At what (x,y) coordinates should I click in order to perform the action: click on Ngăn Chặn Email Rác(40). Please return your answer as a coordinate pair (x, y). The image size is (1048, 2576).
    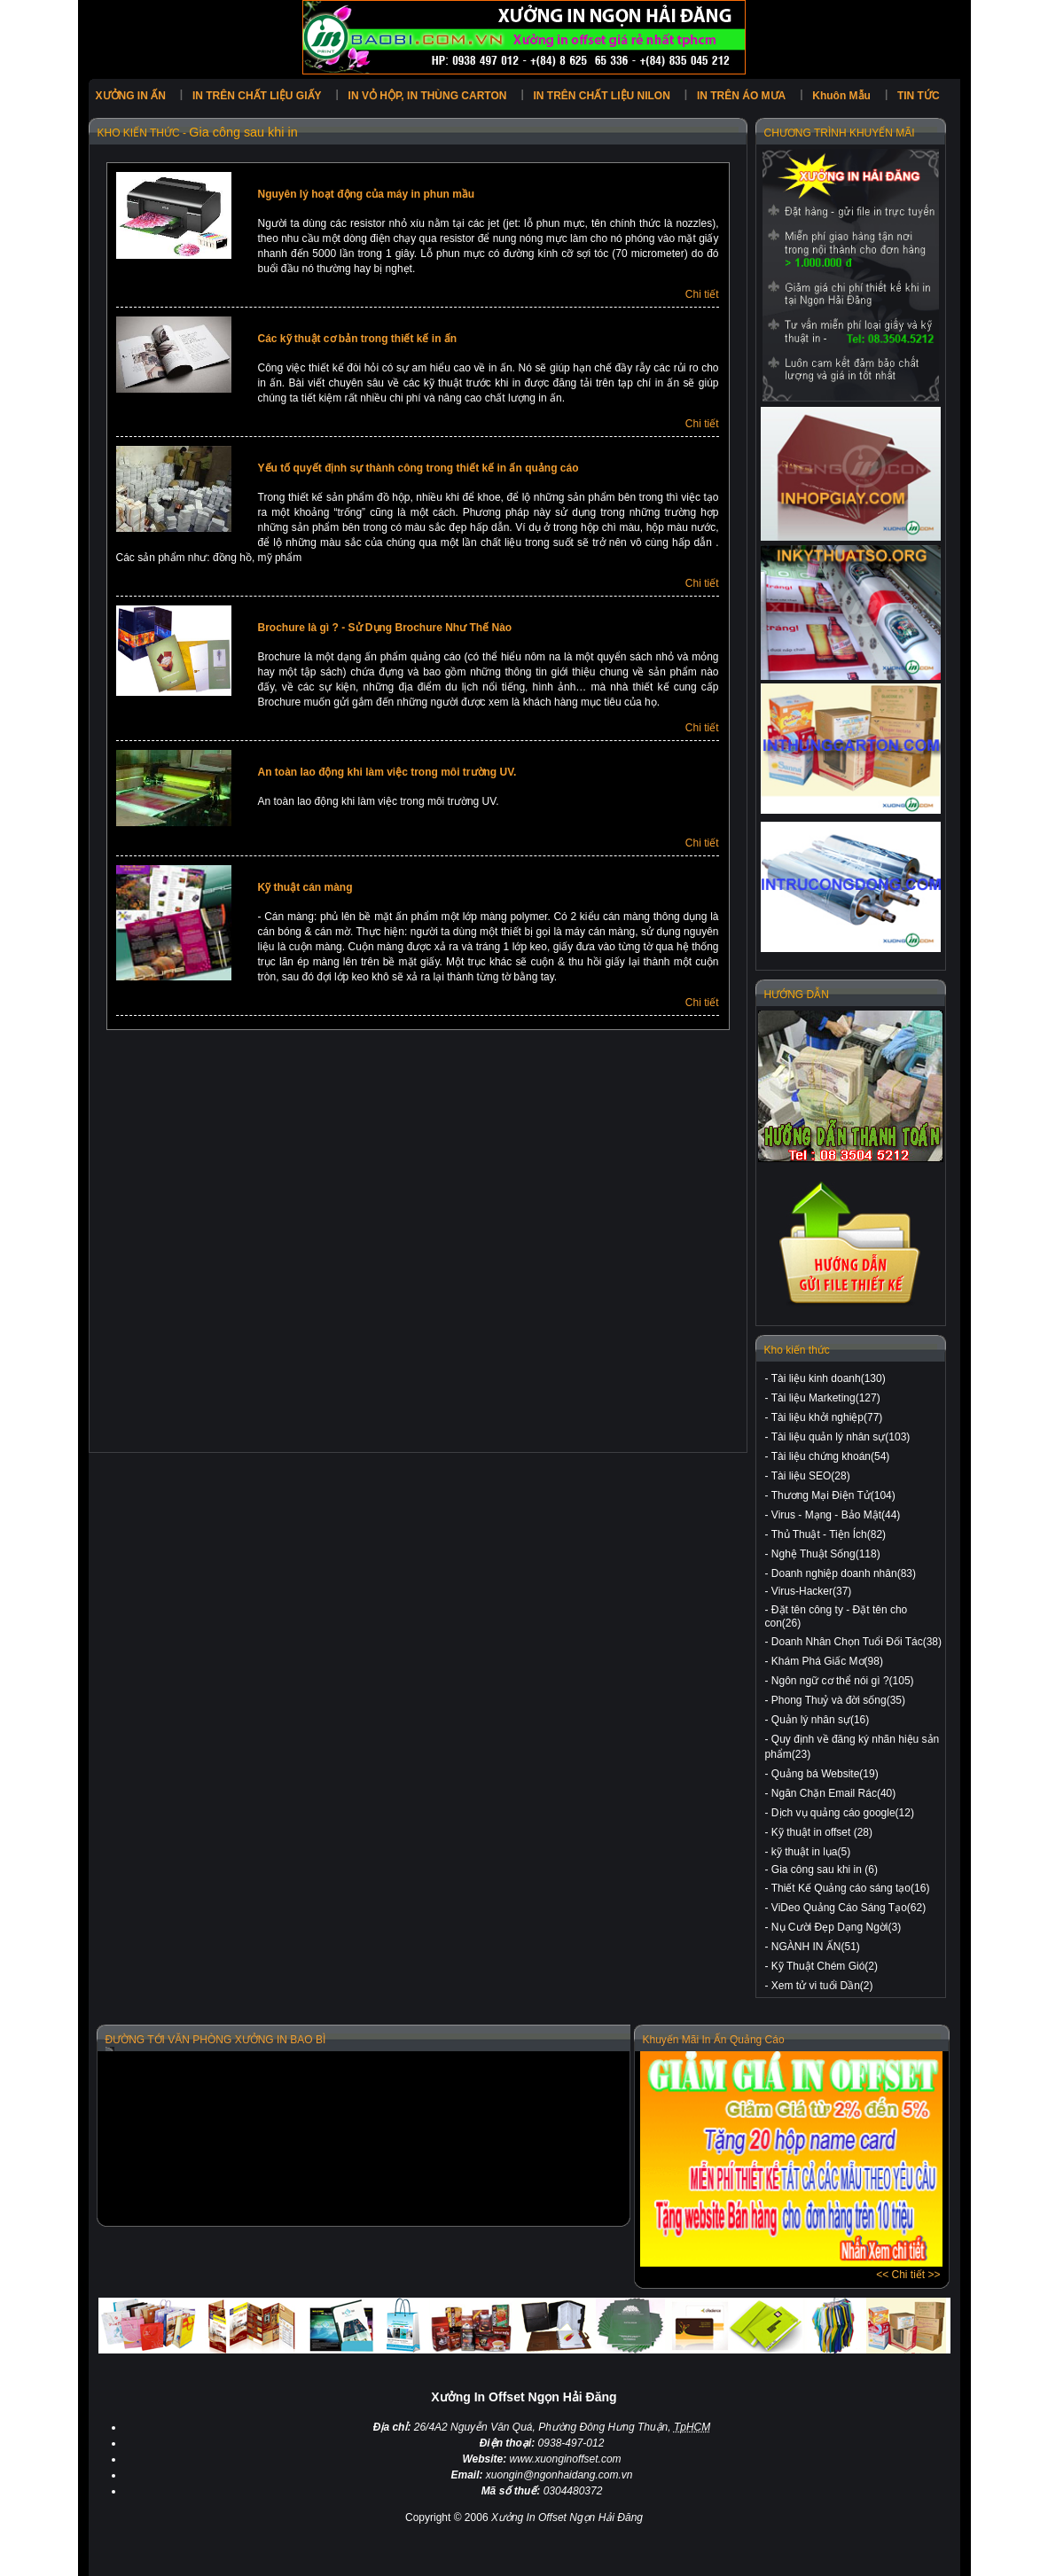
    Looking at the image, I should click on (833, 1793).